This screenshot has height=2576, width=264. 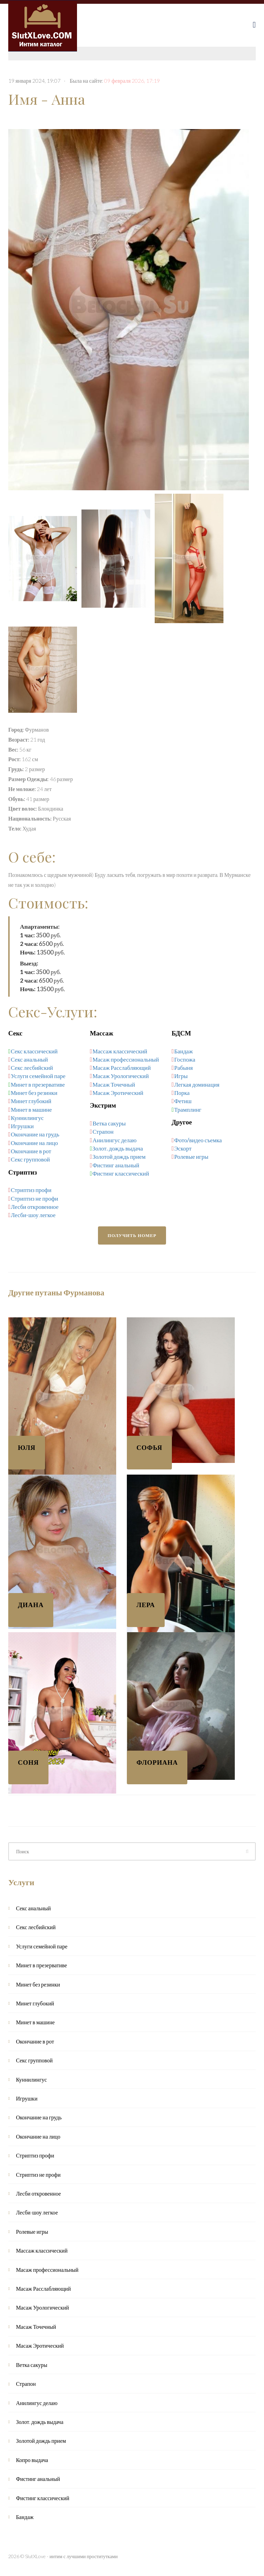 What do you see at coordinates (183, 1067) in the screenshot?
I see `Рабыня` at bounding box center [183, 1067].